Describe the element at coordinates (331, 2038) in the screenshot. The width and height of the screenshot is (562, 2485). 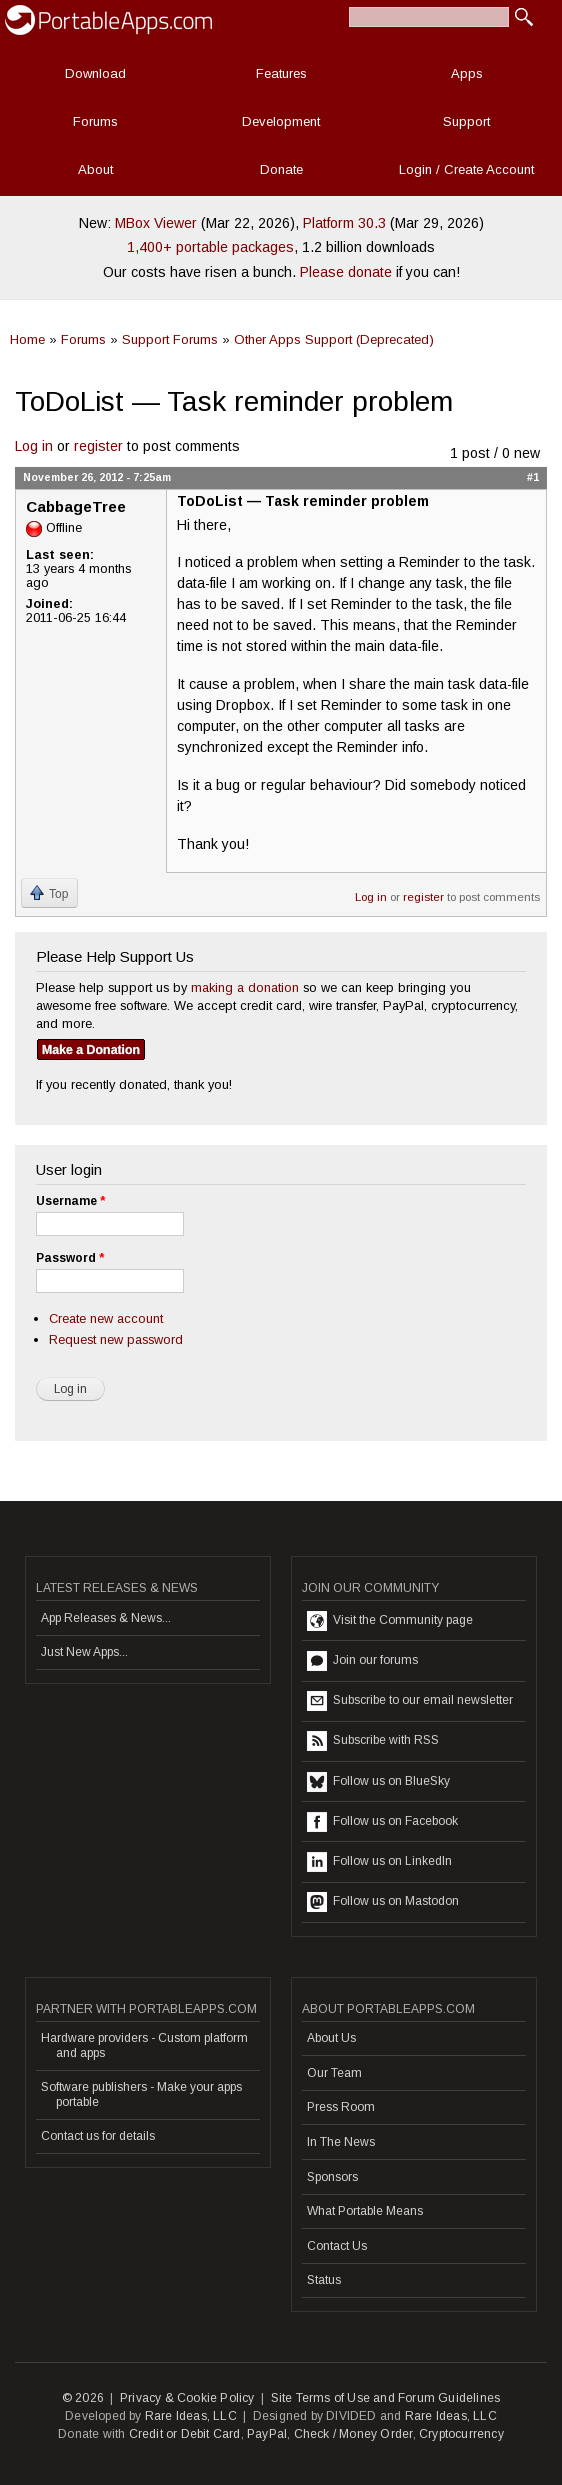
I see `About Us` at that location.